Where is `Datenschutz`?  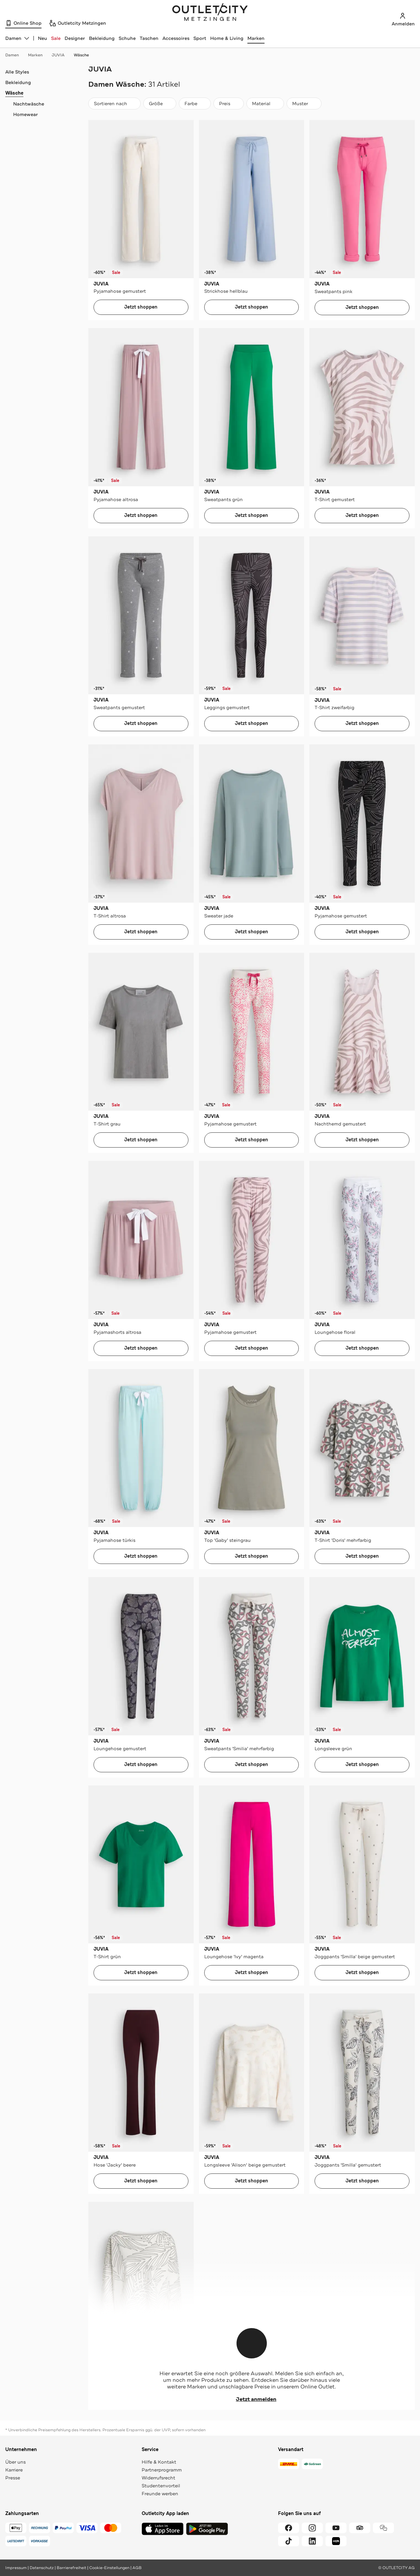
Datenschutz is located at coordinates (42, 2567).